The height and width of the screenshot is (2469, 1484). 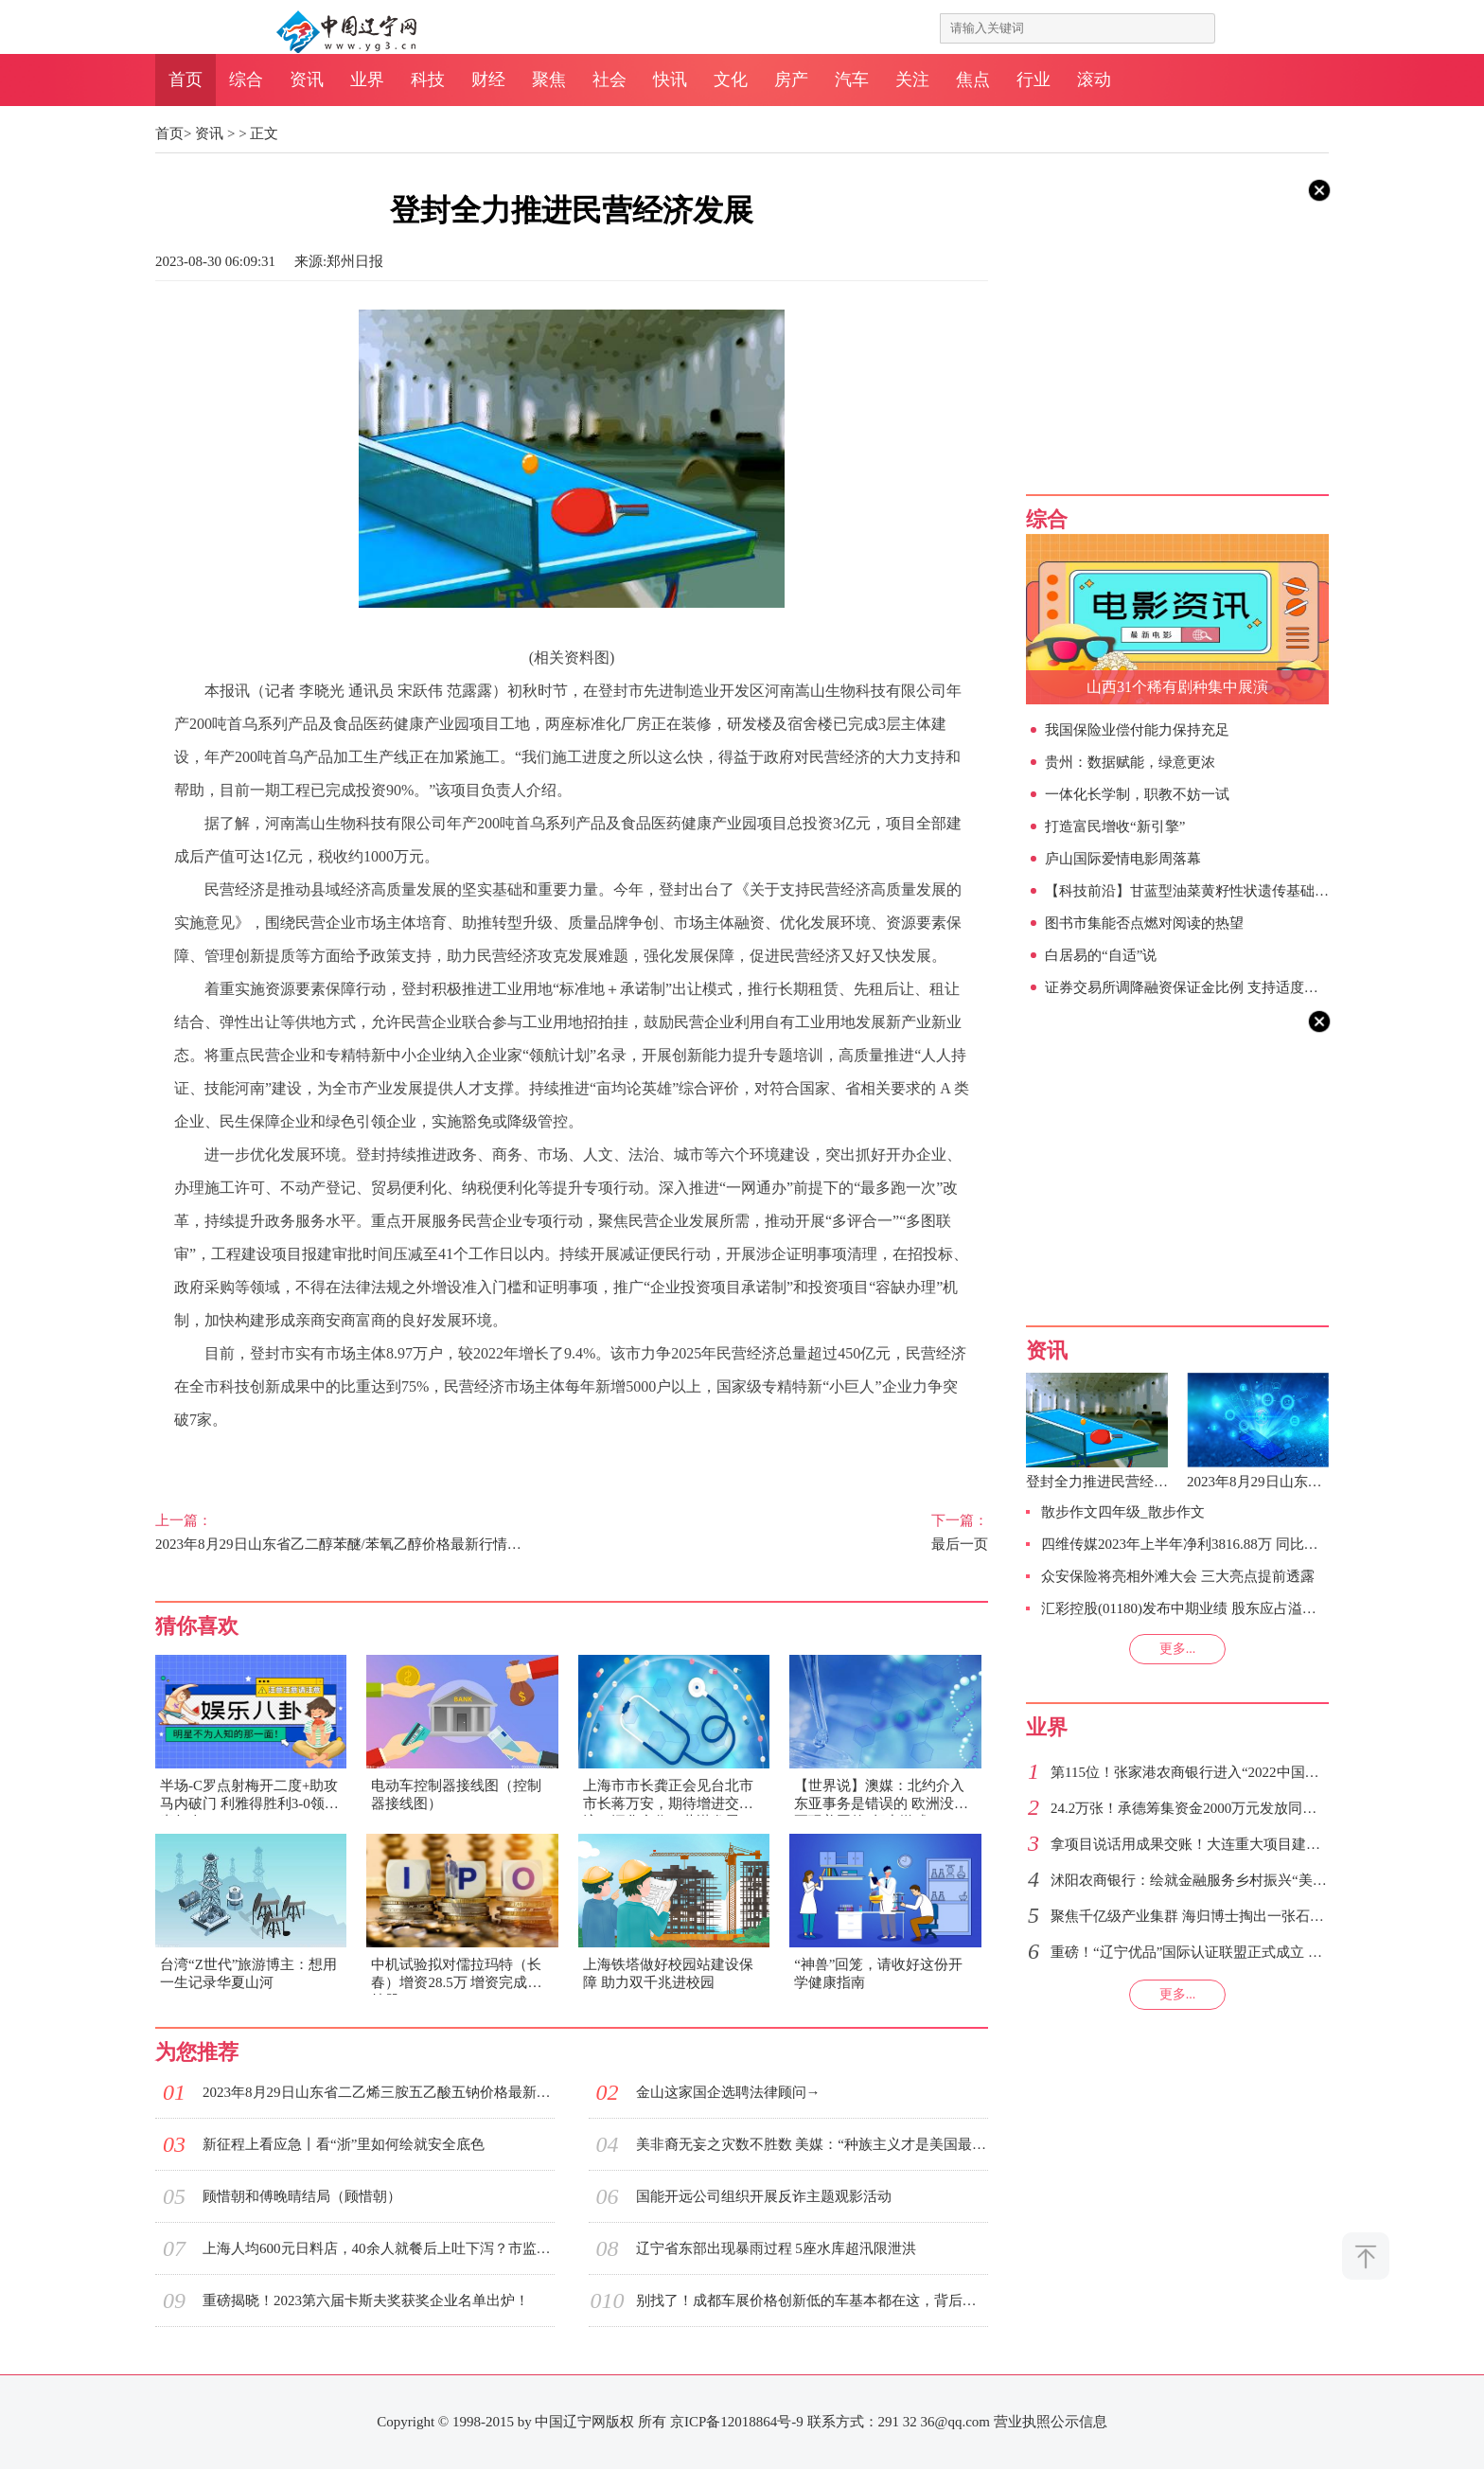 What do you see at coordinates (196, 2052) in the screenshot?
I see `为您推荐` at bounding box center [196, 2052].